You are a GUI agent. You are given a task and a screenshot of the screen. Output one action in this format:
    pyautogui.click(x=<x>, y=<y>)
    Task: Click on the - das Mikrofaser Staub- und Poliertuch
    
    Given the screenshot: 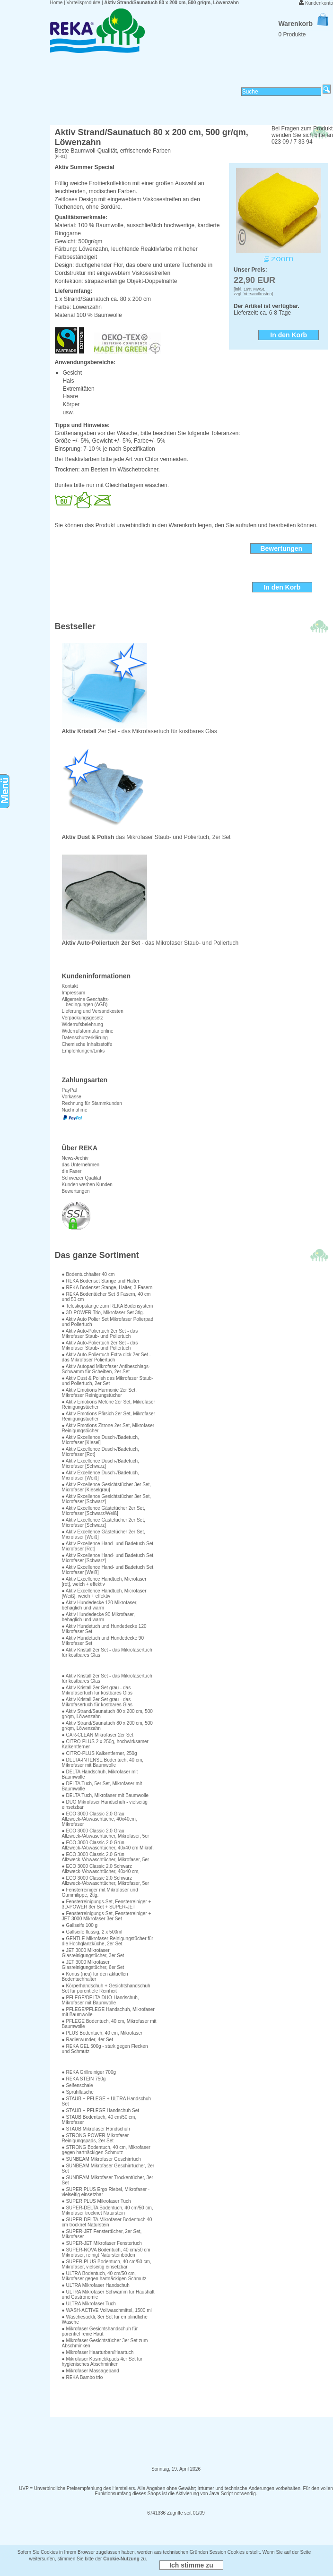 What is the action you would take?
    pyautogui.click(x=150, y=940)
    